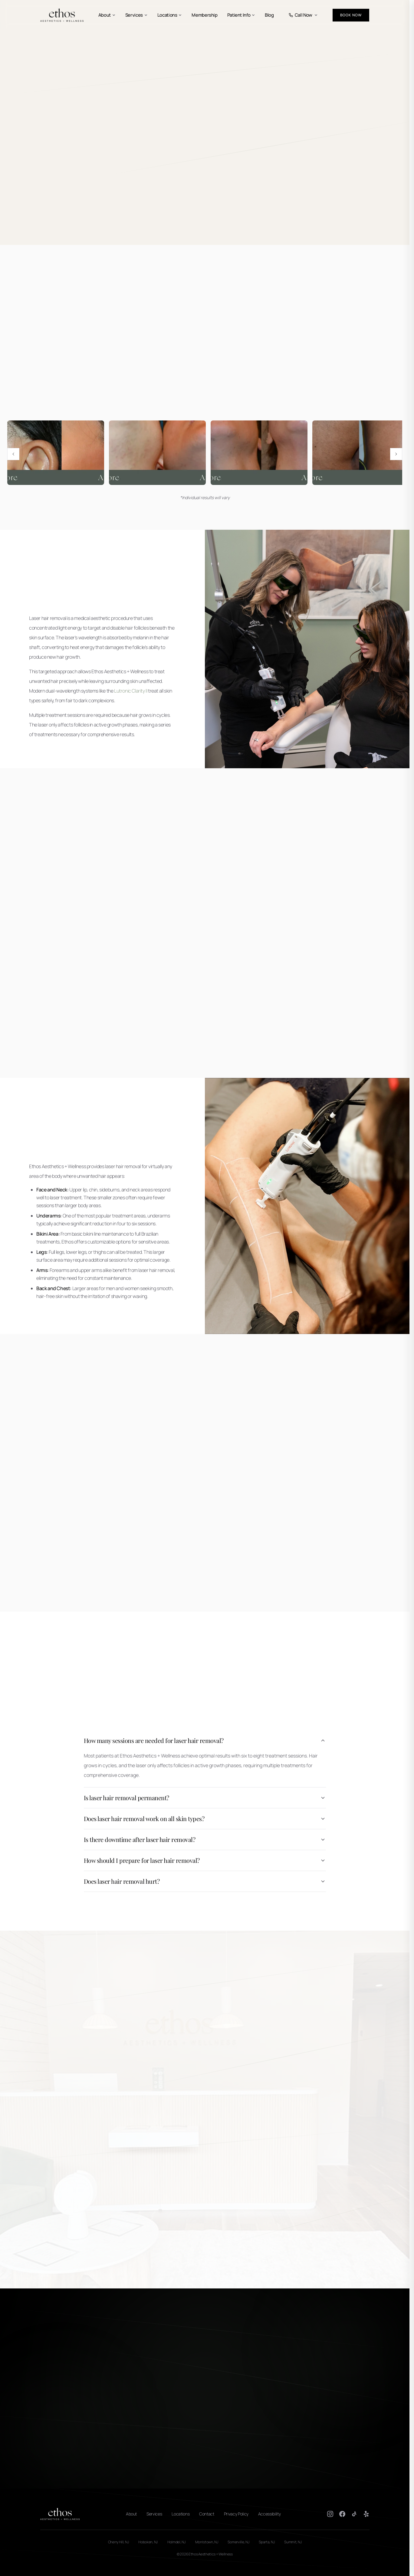  What do you see at coordinates (55, 452) in the screenshot?
I see `[View Laser hair removal before and after results 1 full size]` at bounding box center [55, 452].